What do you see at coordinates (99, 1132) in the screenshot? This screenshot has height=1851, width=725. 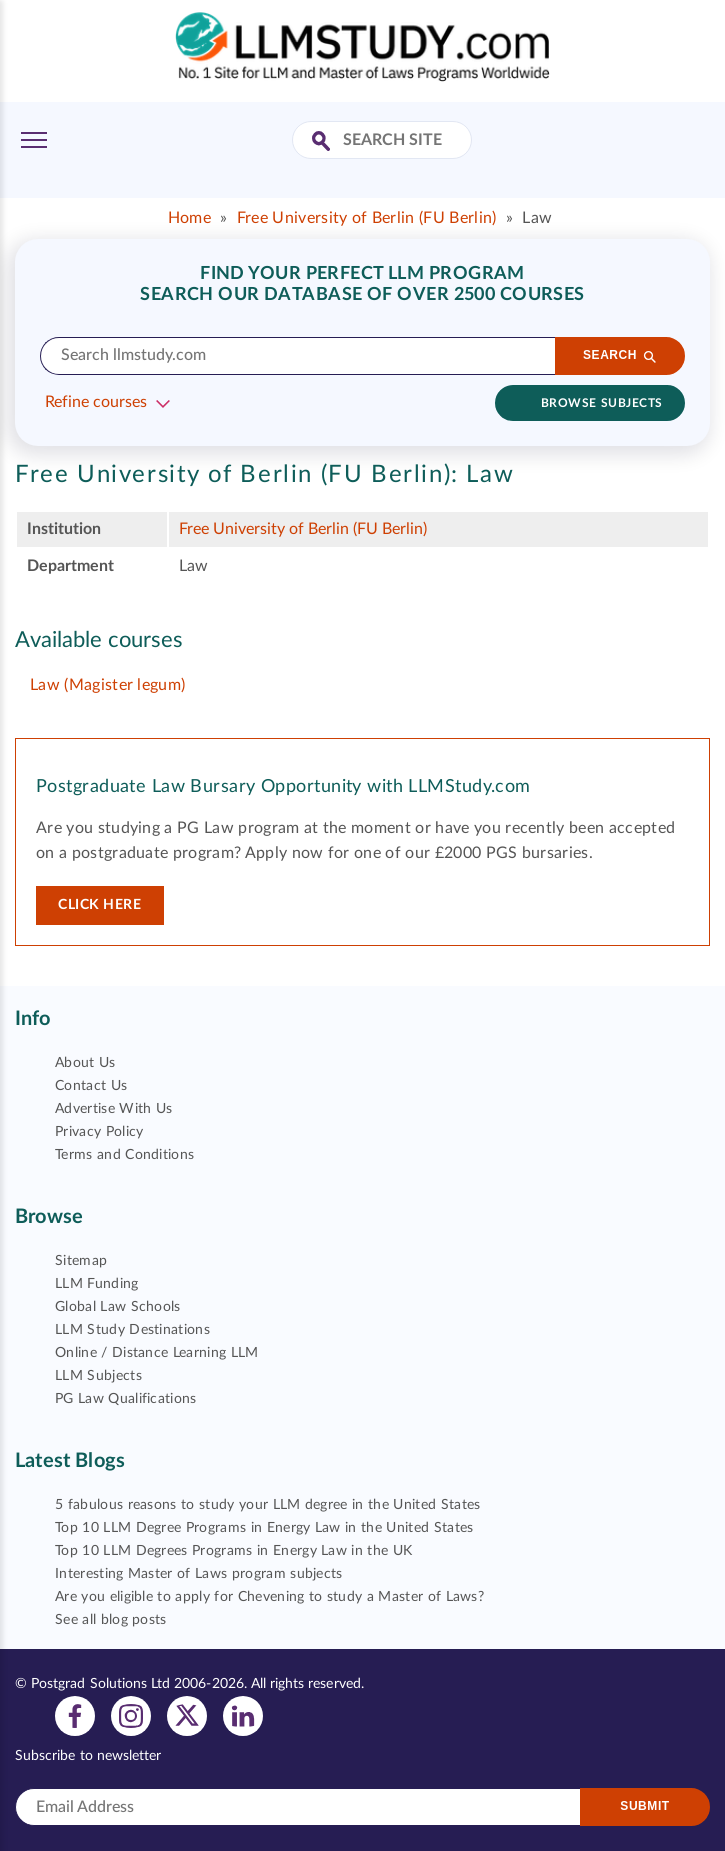 I see `Privacy Policy` at bounding box center [99, 1132].